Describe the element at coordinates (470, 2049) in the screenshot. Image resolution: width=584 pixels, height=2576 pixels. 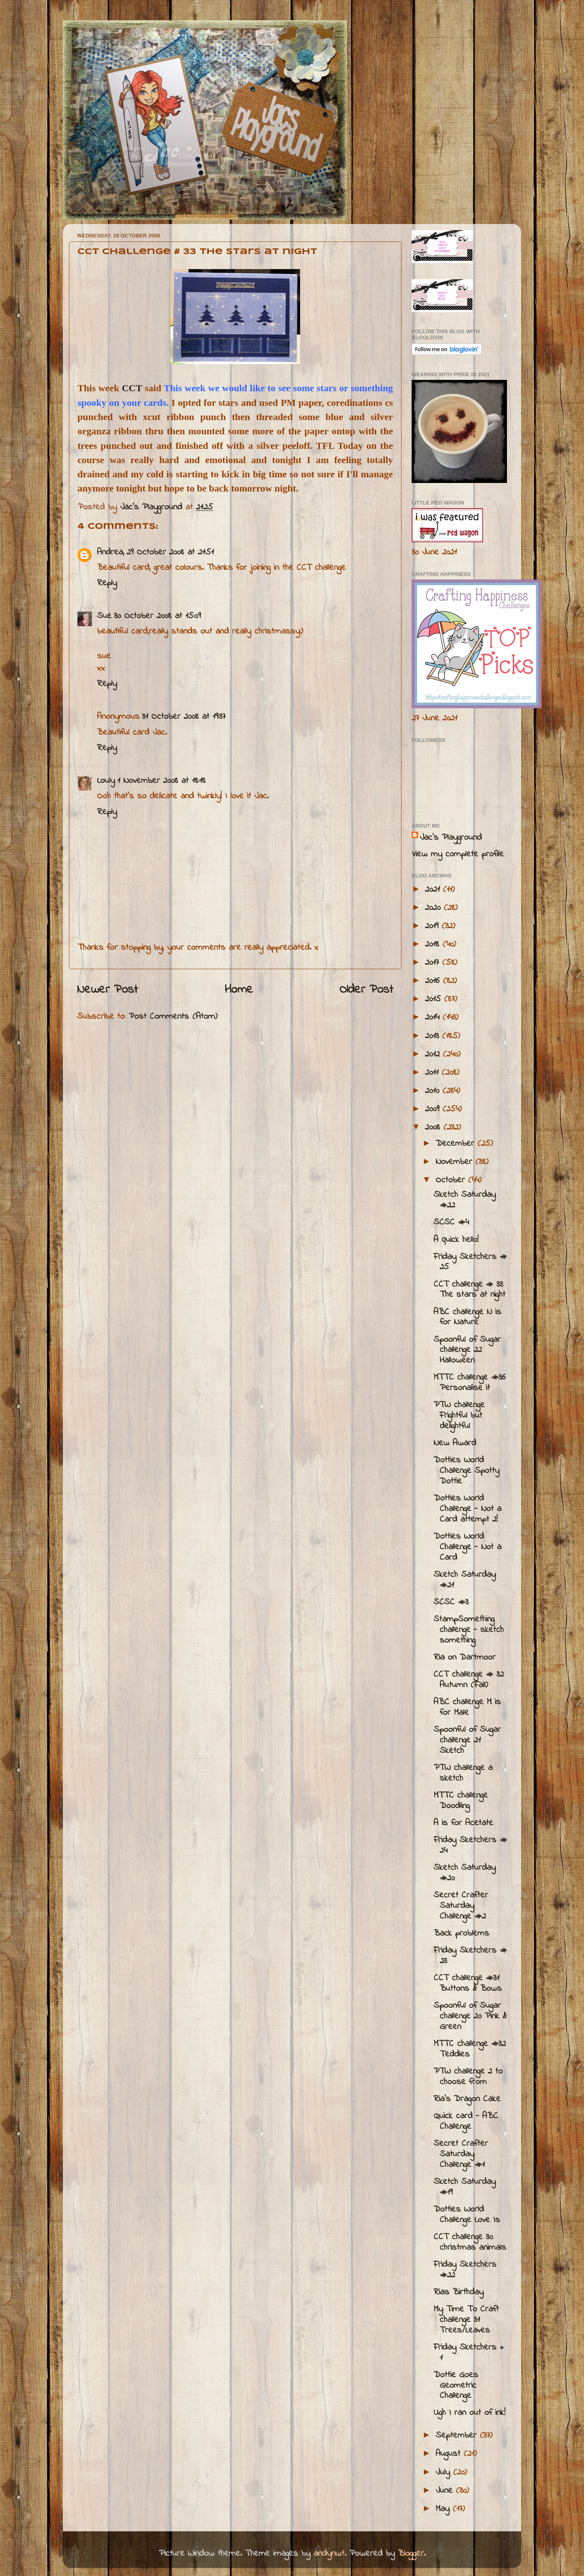
I see `MTTC challenge #32 Teddies` at that location.